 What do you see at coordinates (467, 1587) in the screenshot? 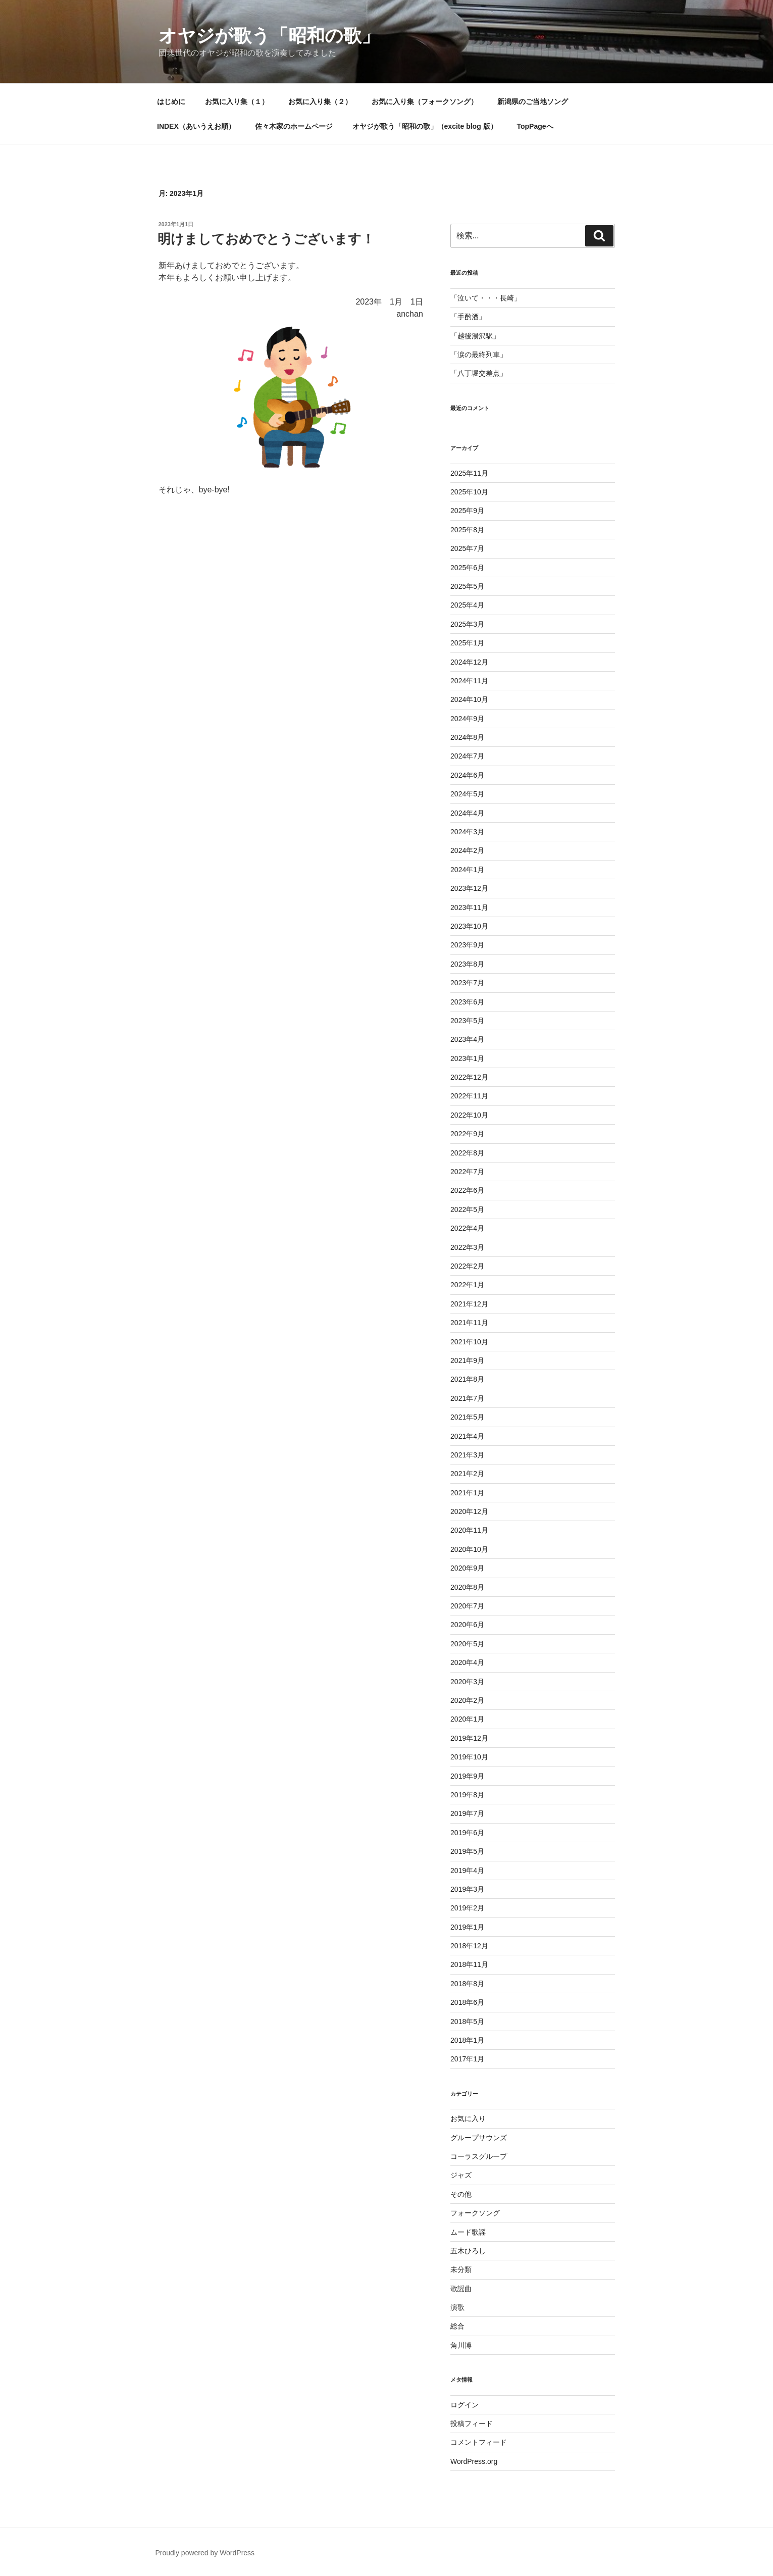
I see `2020年8月` at bounding box center [467, 1587].